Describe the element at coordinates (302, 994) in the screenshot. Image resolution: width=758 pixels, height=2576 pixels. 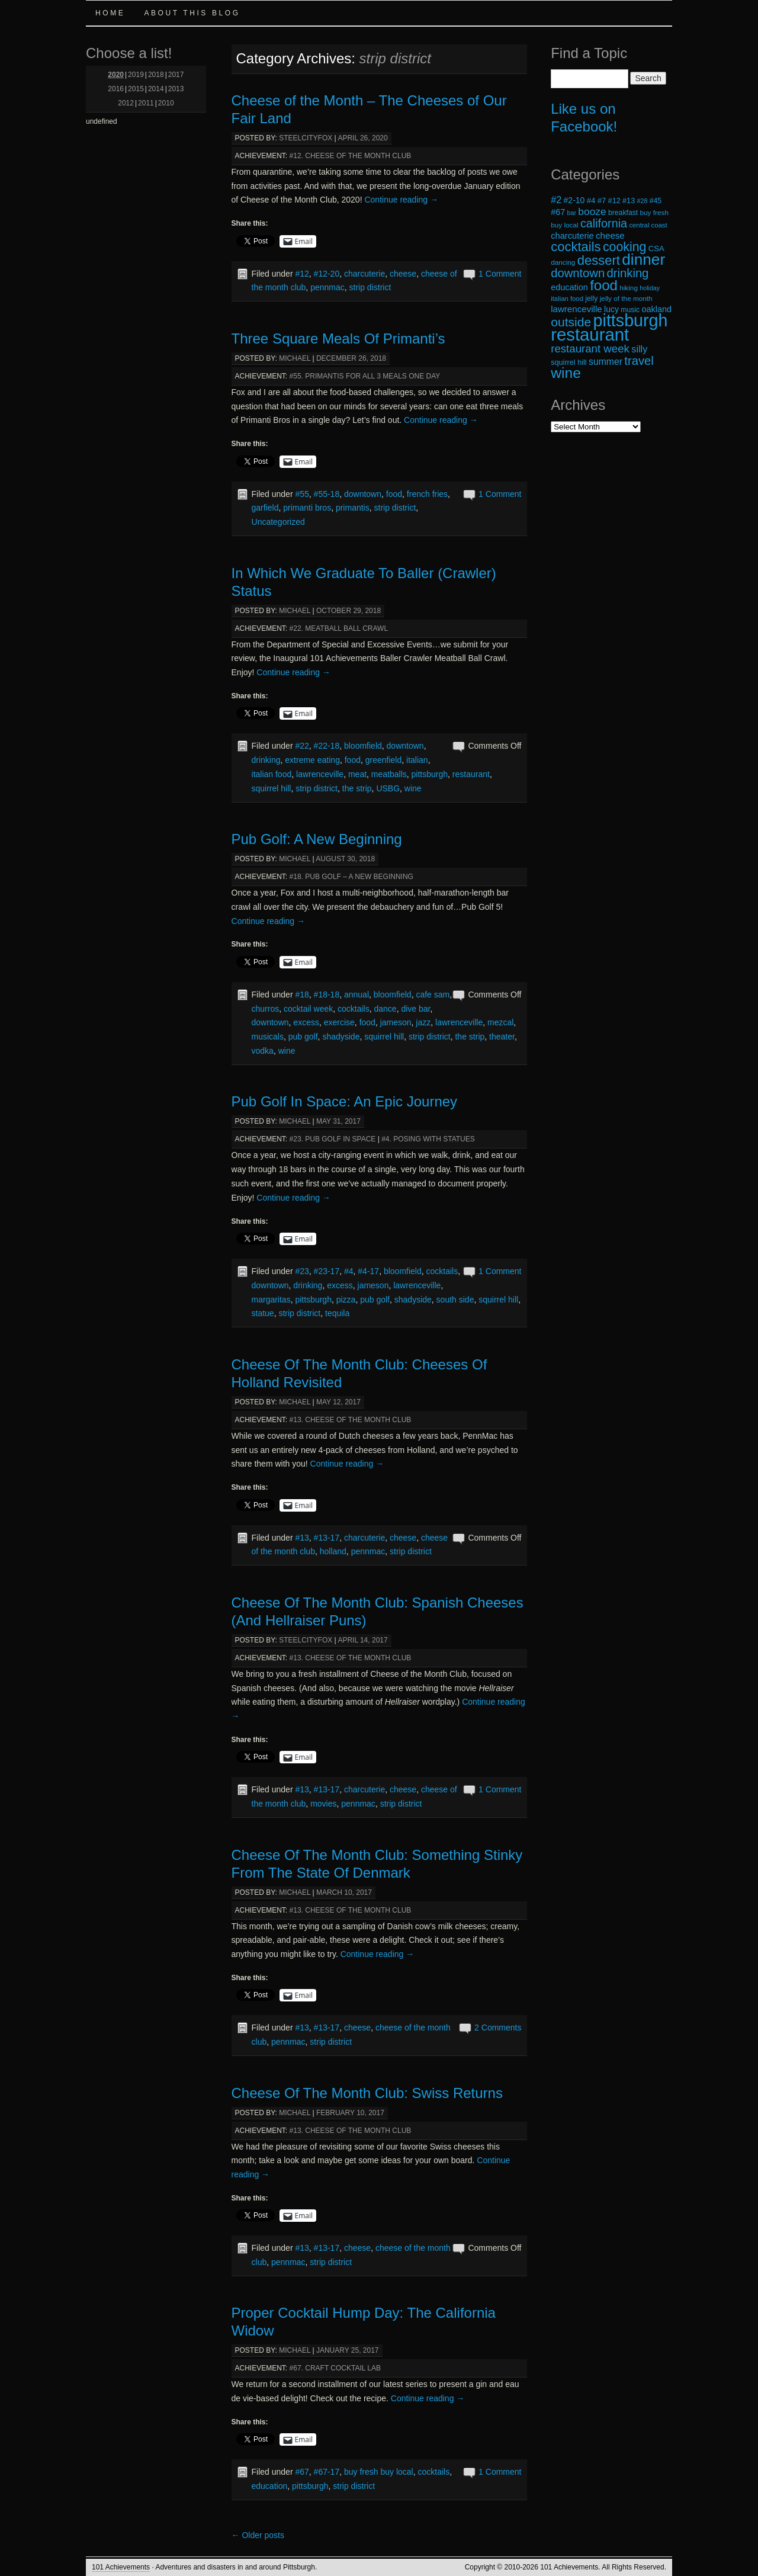
I see `#18` at that location.